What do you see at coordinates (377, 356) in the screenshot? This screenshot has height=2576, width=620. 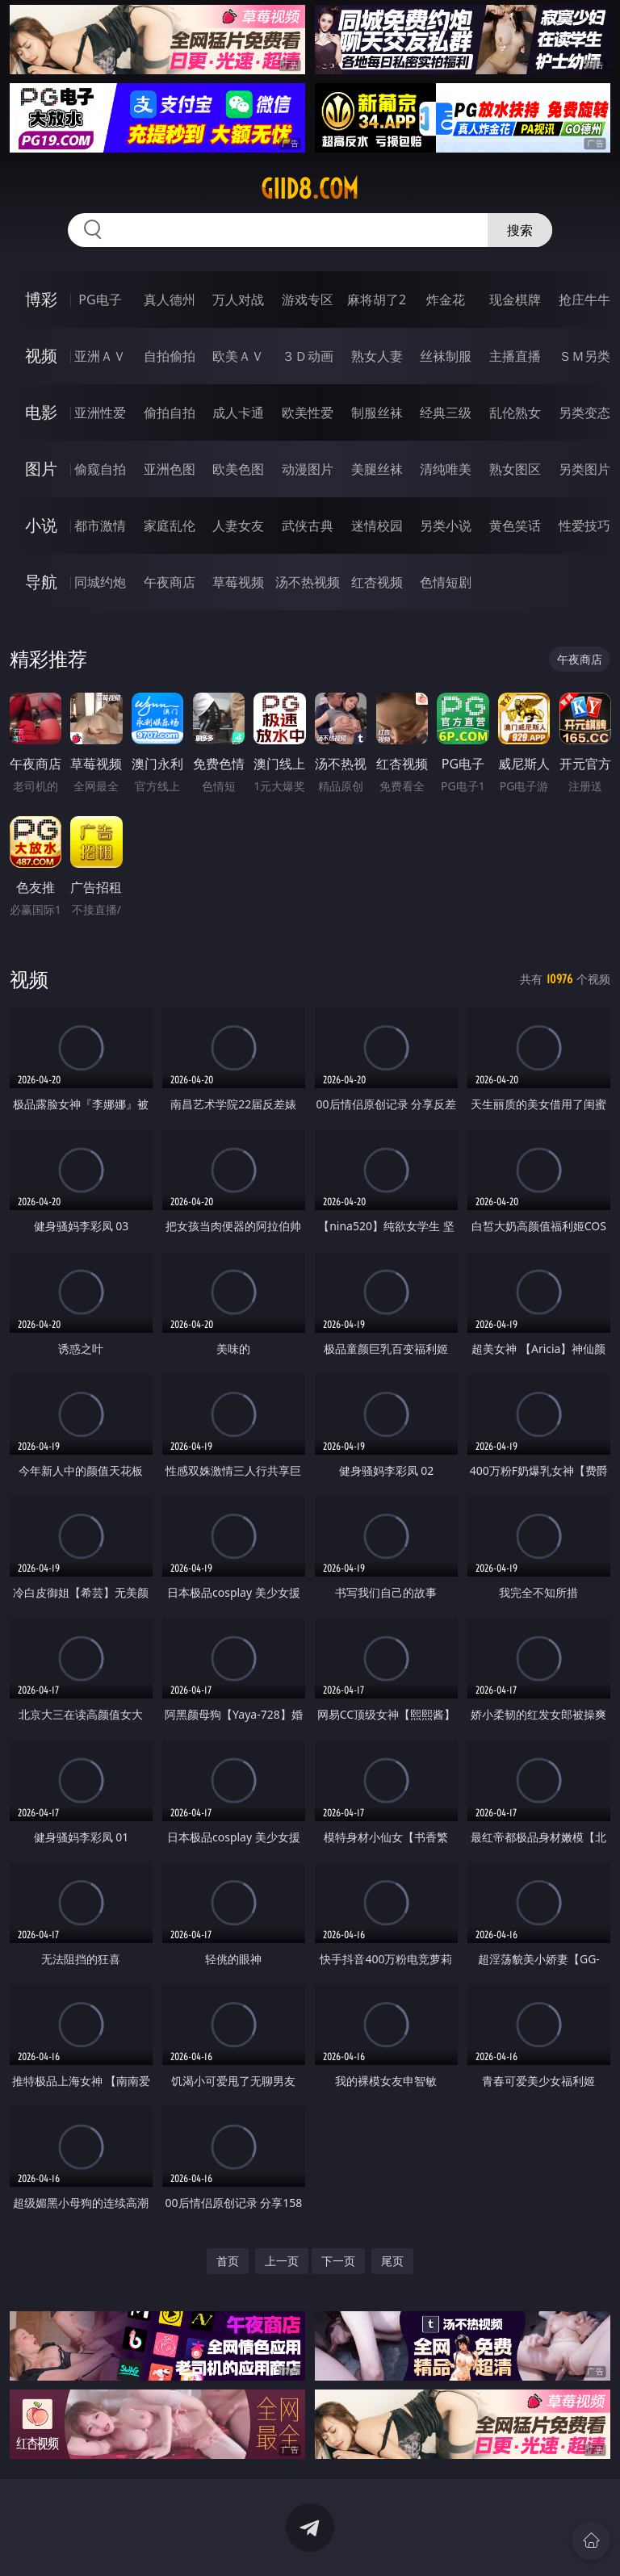 I see `熟女人妻` at bounding box center [377, 356].